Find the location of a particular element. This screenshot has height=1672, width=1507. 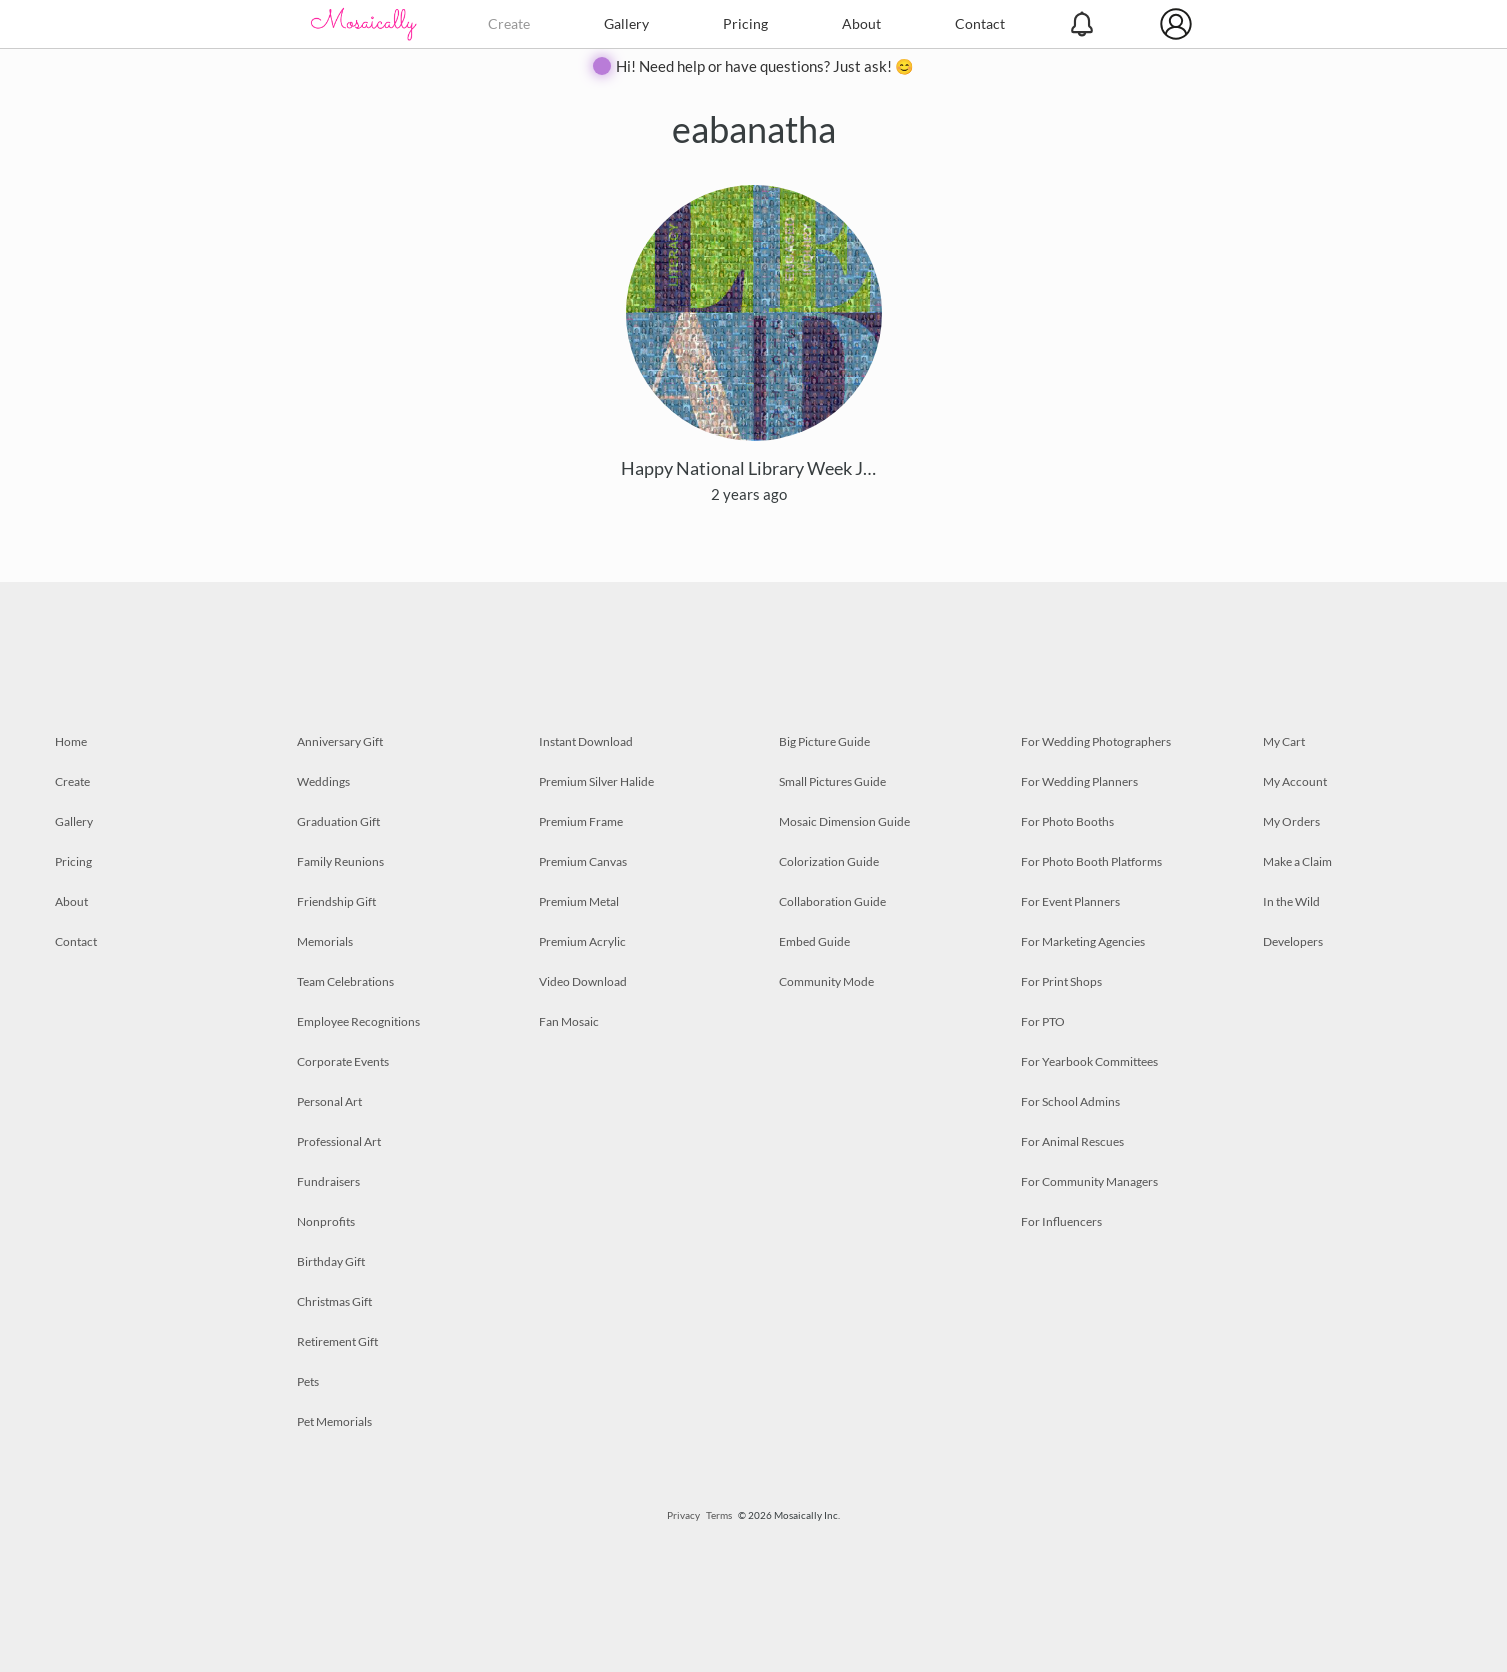

Embed Guide is located at coordinates (814, 941).